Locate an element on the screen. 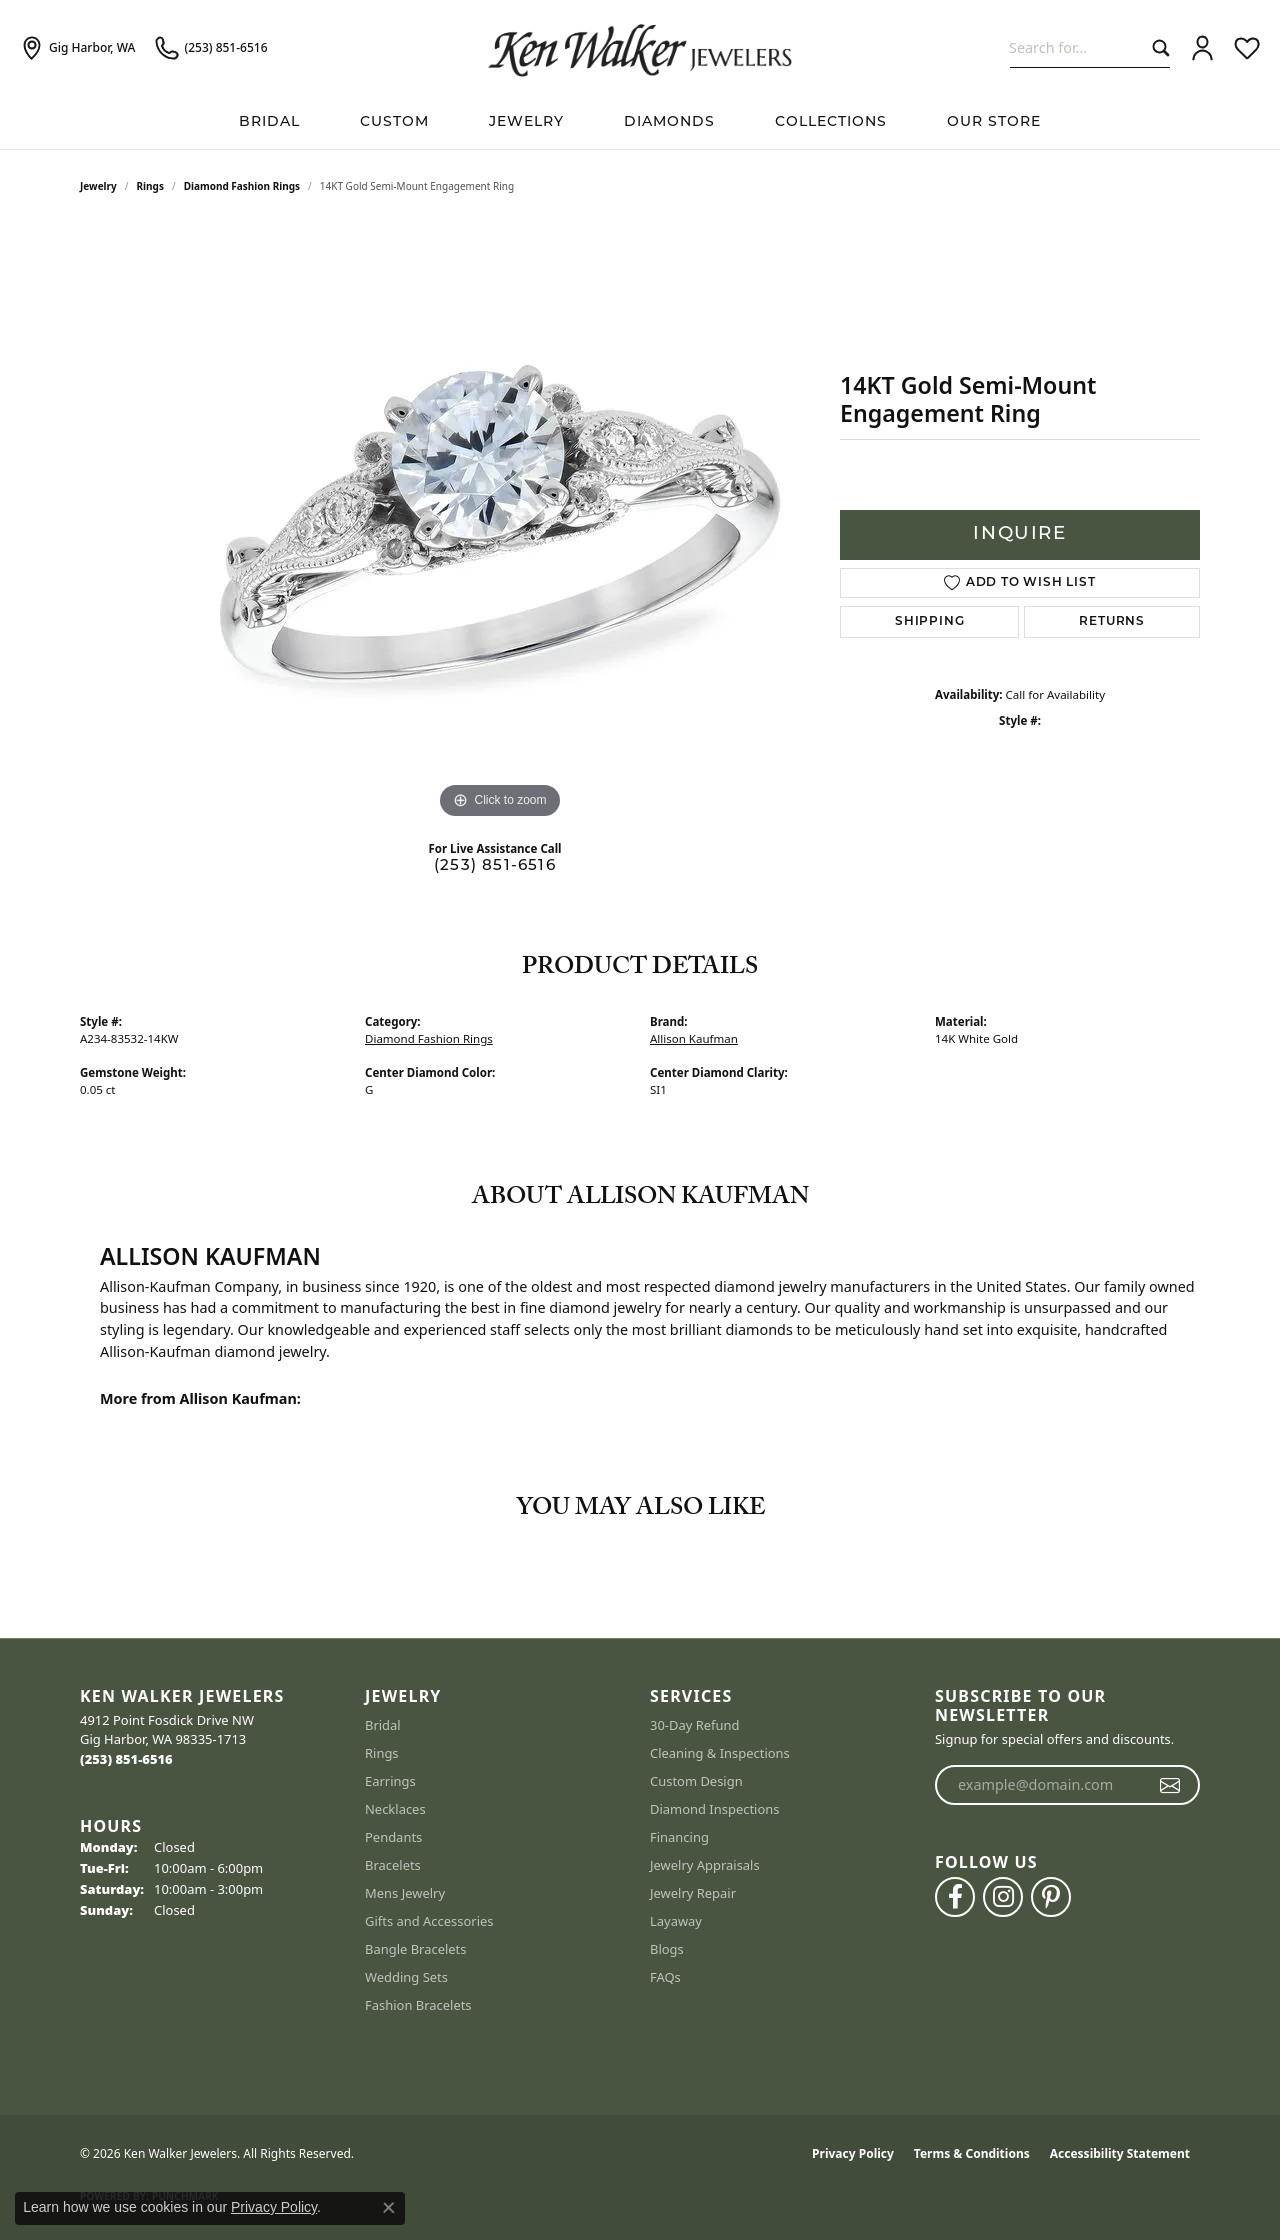  Our Store is located at coordinates (994, 122).